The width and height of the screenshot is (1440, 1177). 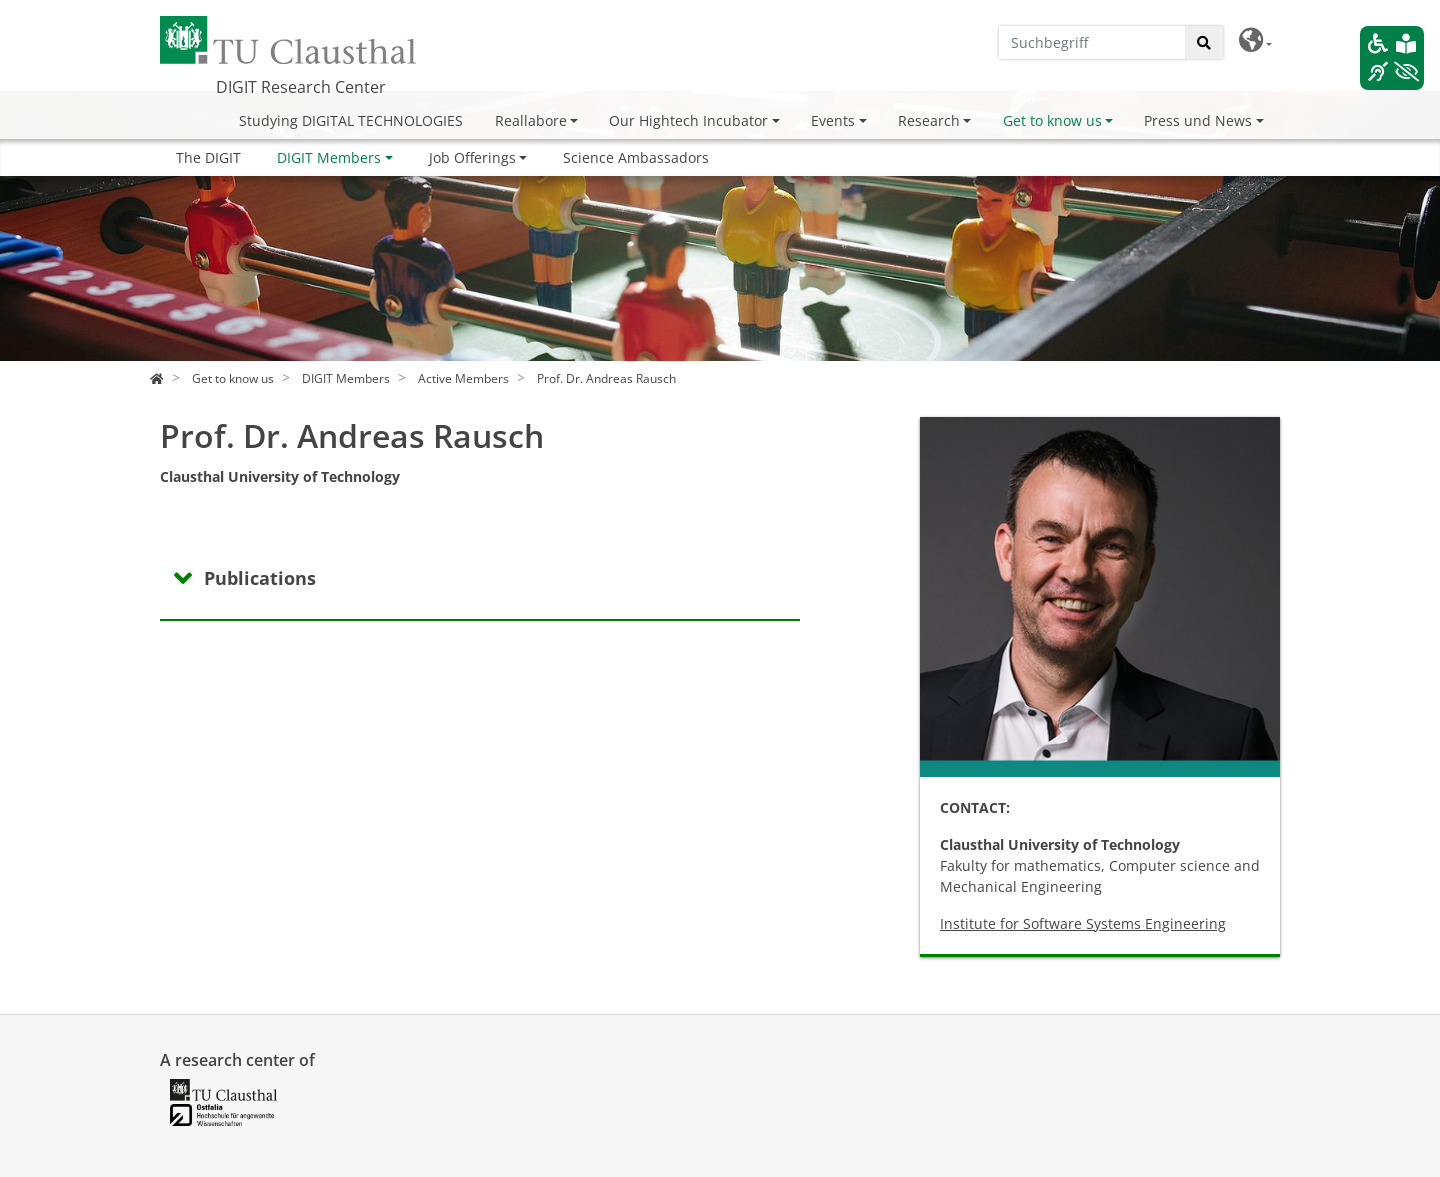 I want to click on DIGIT Members, so click(x=329, y=157).